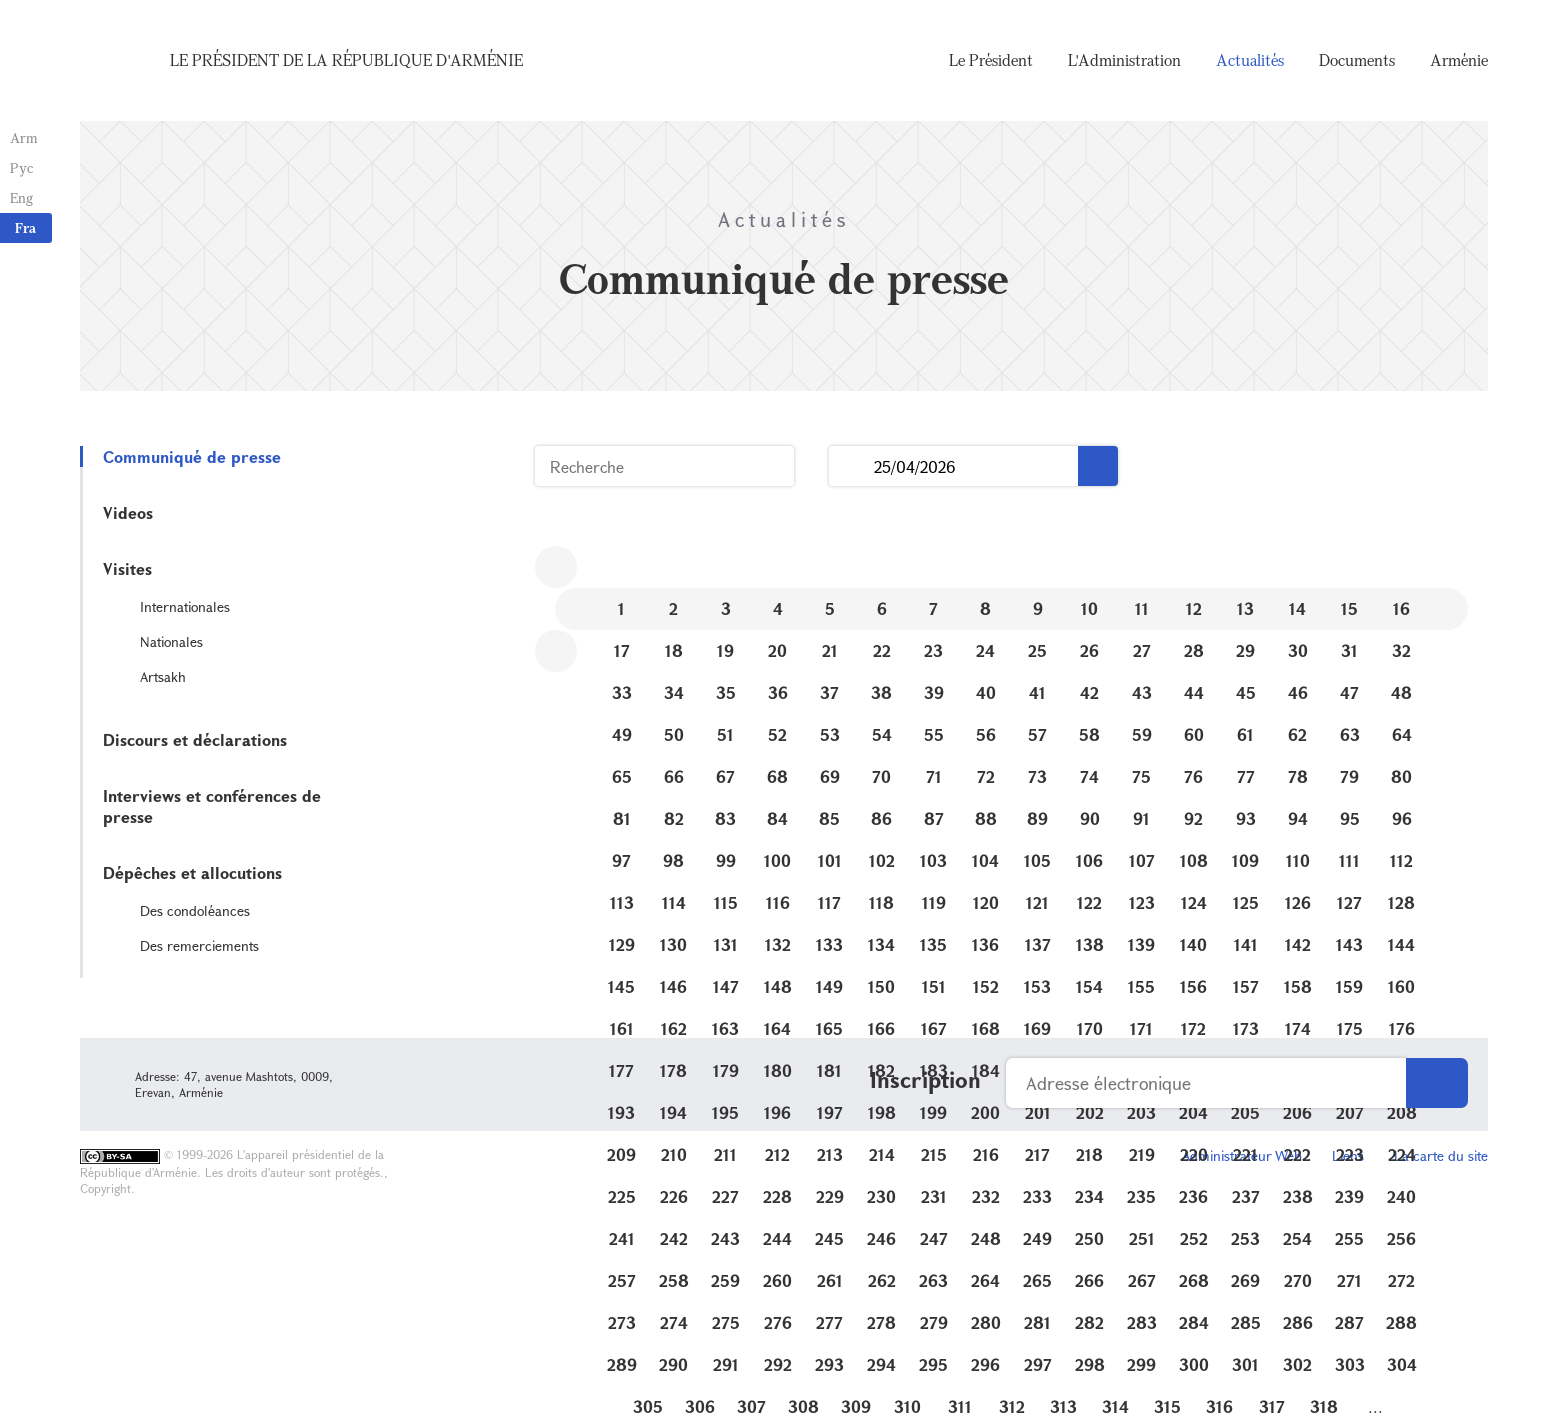 The height and width of the screenshot is (1428, 1568). Describe the element at coordinates (1037, 1028) in the screenshot. I see `169` at that location.